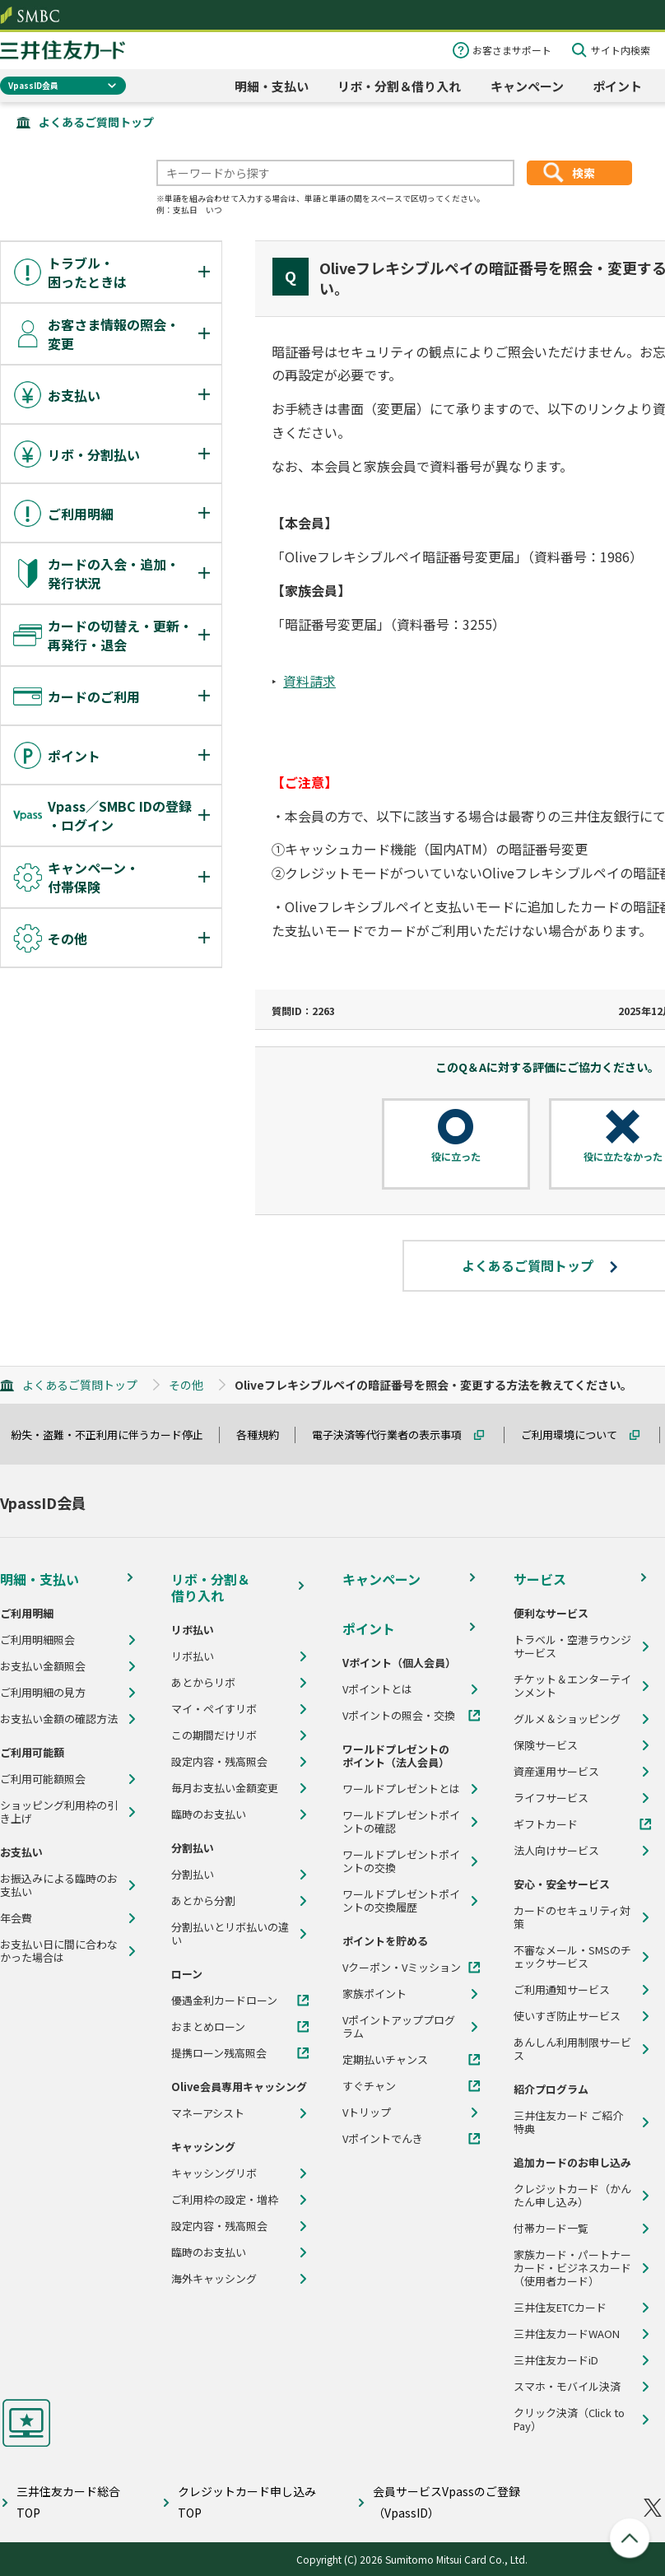 This screenshot has height=2576, width=665. I want to click on 海外キャッシング, so click(214, 2278).